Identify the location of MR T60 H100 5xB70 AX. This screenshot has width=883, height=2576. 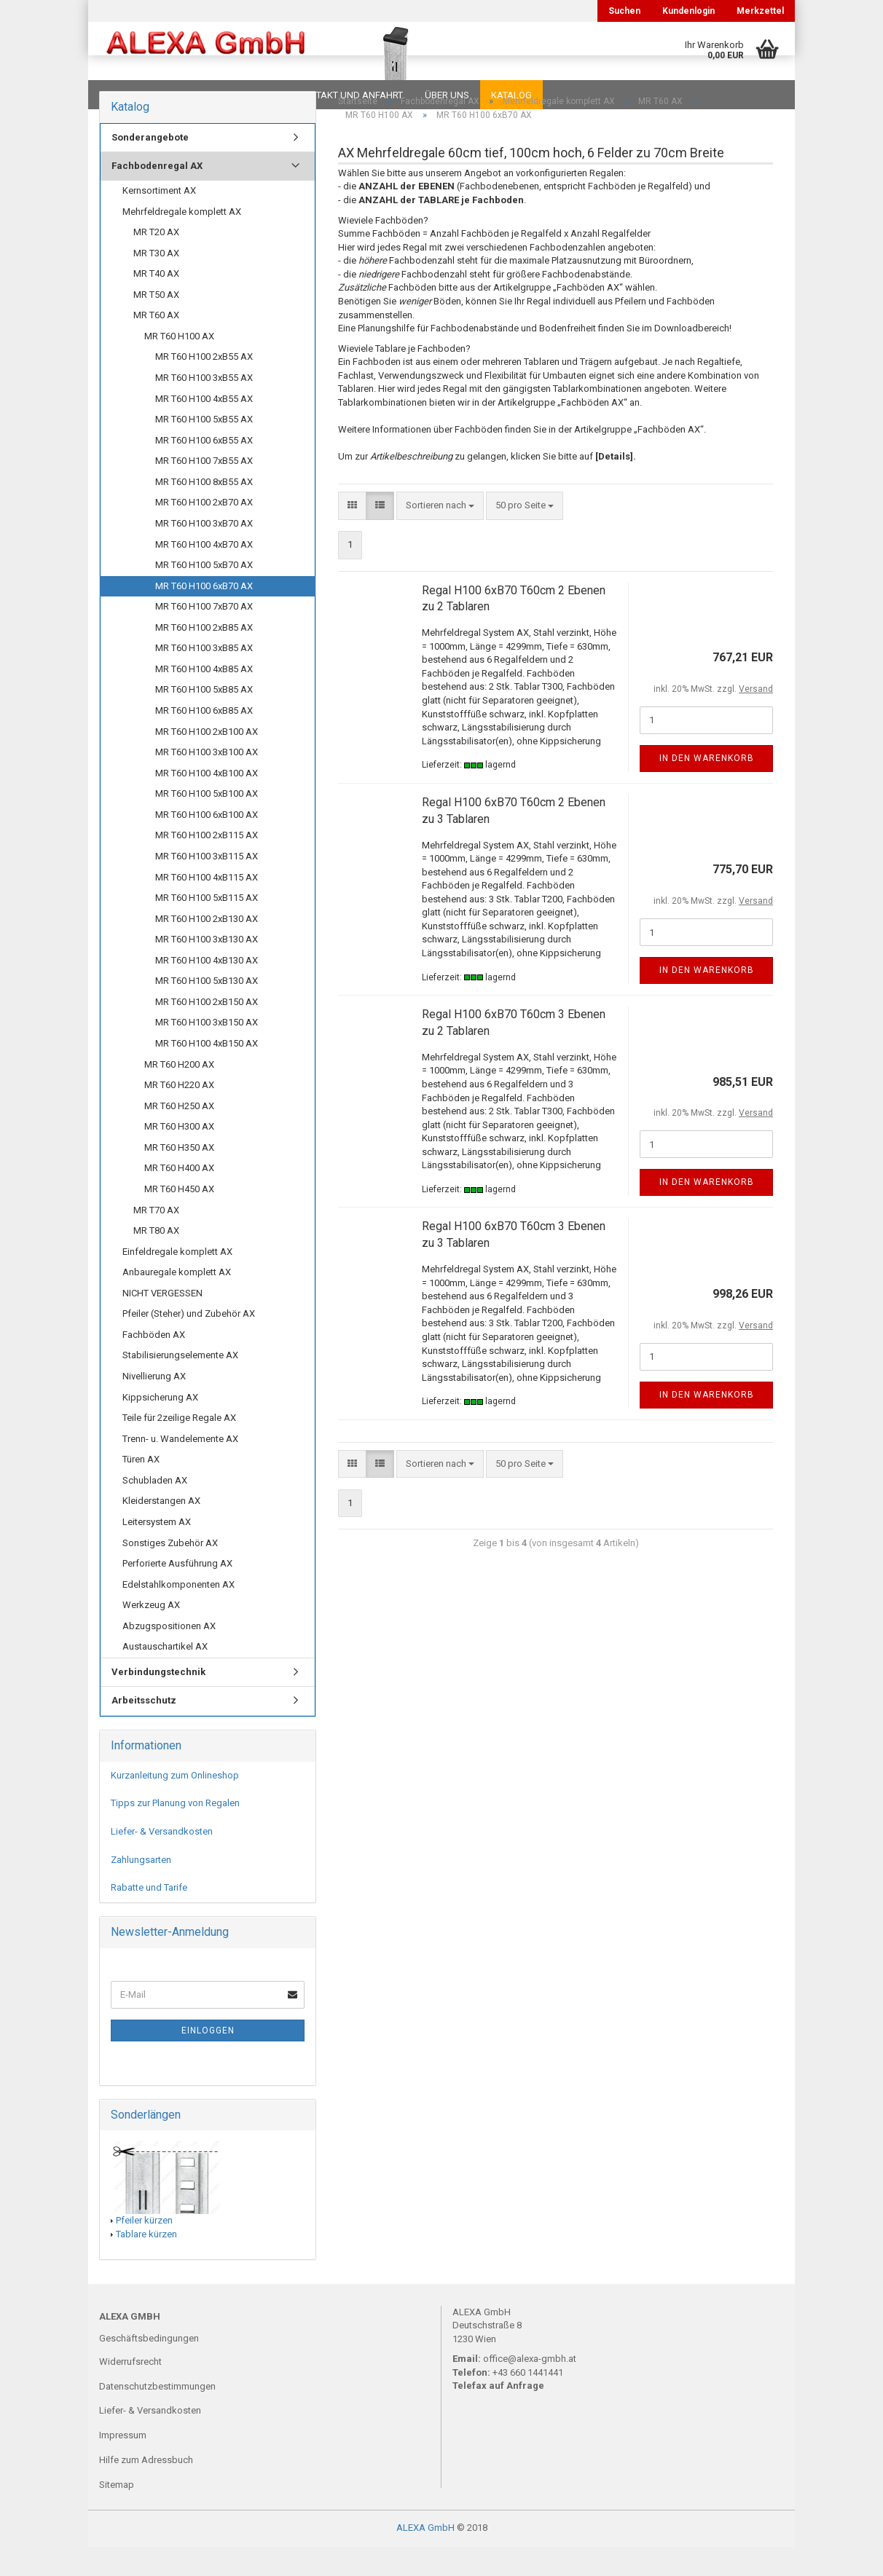
(204, 593).